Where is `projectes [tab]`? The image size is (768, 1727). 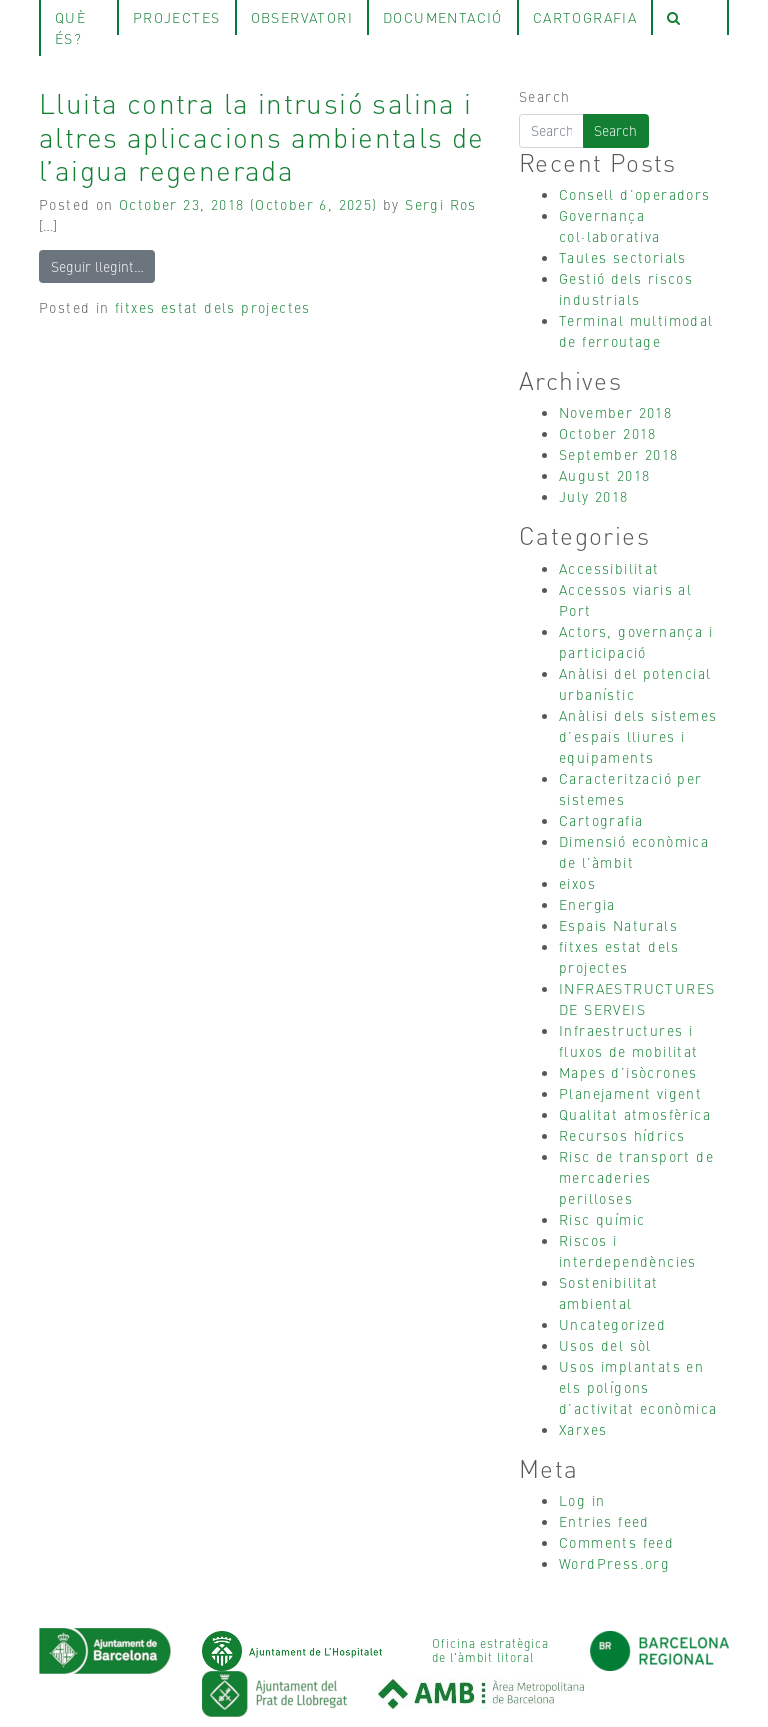
projectes [tab] is located at coordinates (177, 17).